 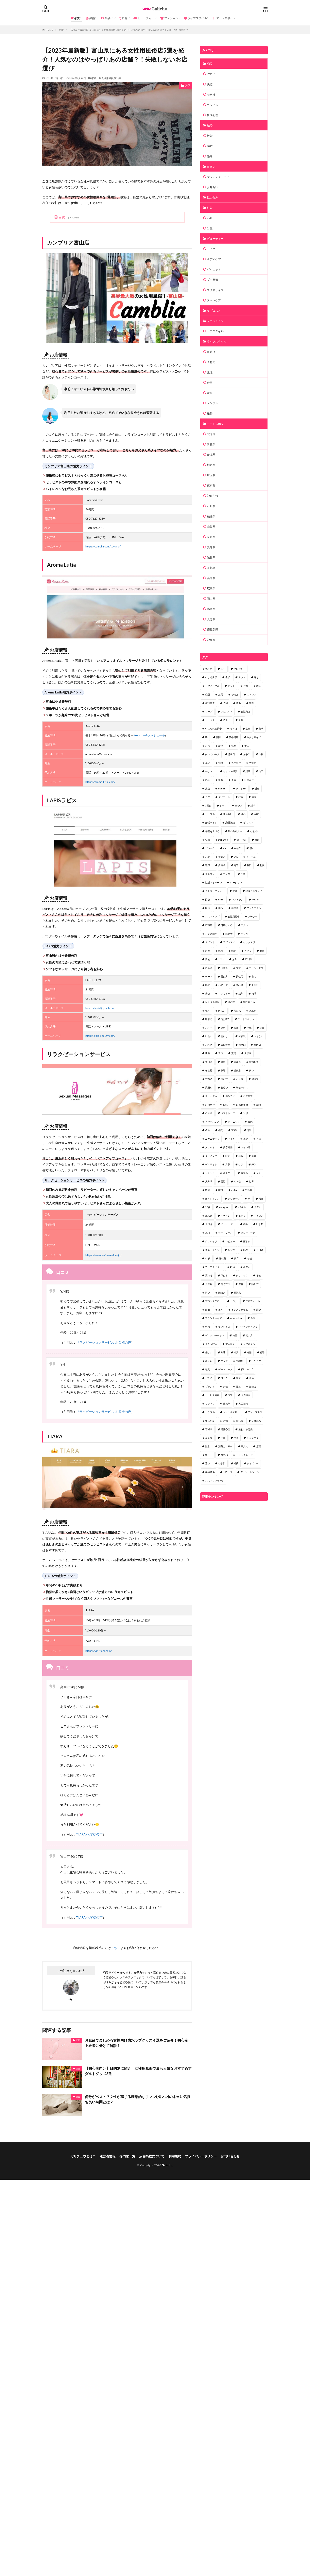 I want to click on 発熱 [発熱 (1個の項目)], so click(x=207, y=993).